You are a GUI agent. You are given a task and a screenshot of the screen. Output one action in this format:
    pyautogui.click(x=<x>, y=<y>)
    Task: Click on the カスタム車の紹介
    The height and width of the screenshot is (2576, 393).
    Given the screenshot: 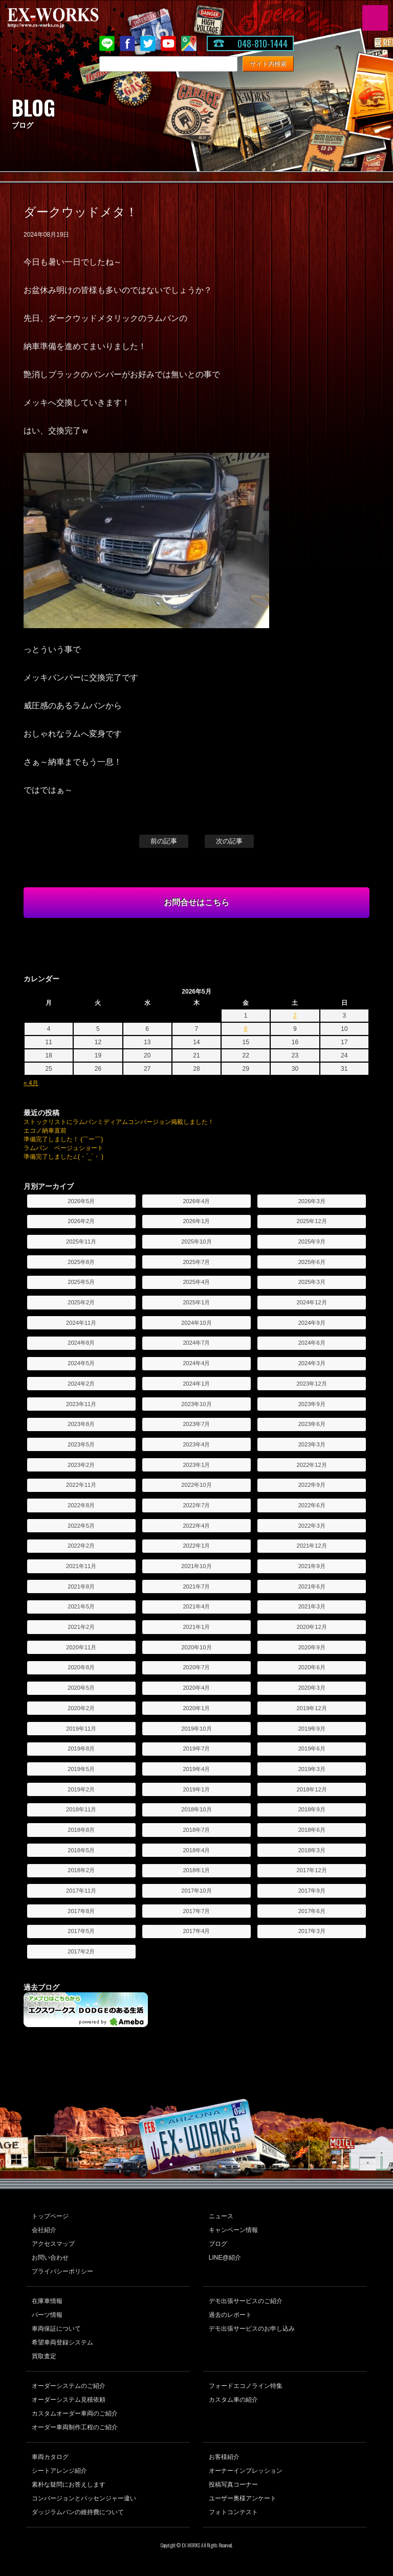 What is the action you would take?
    pyautogui.click(x=233, y=2399)
    